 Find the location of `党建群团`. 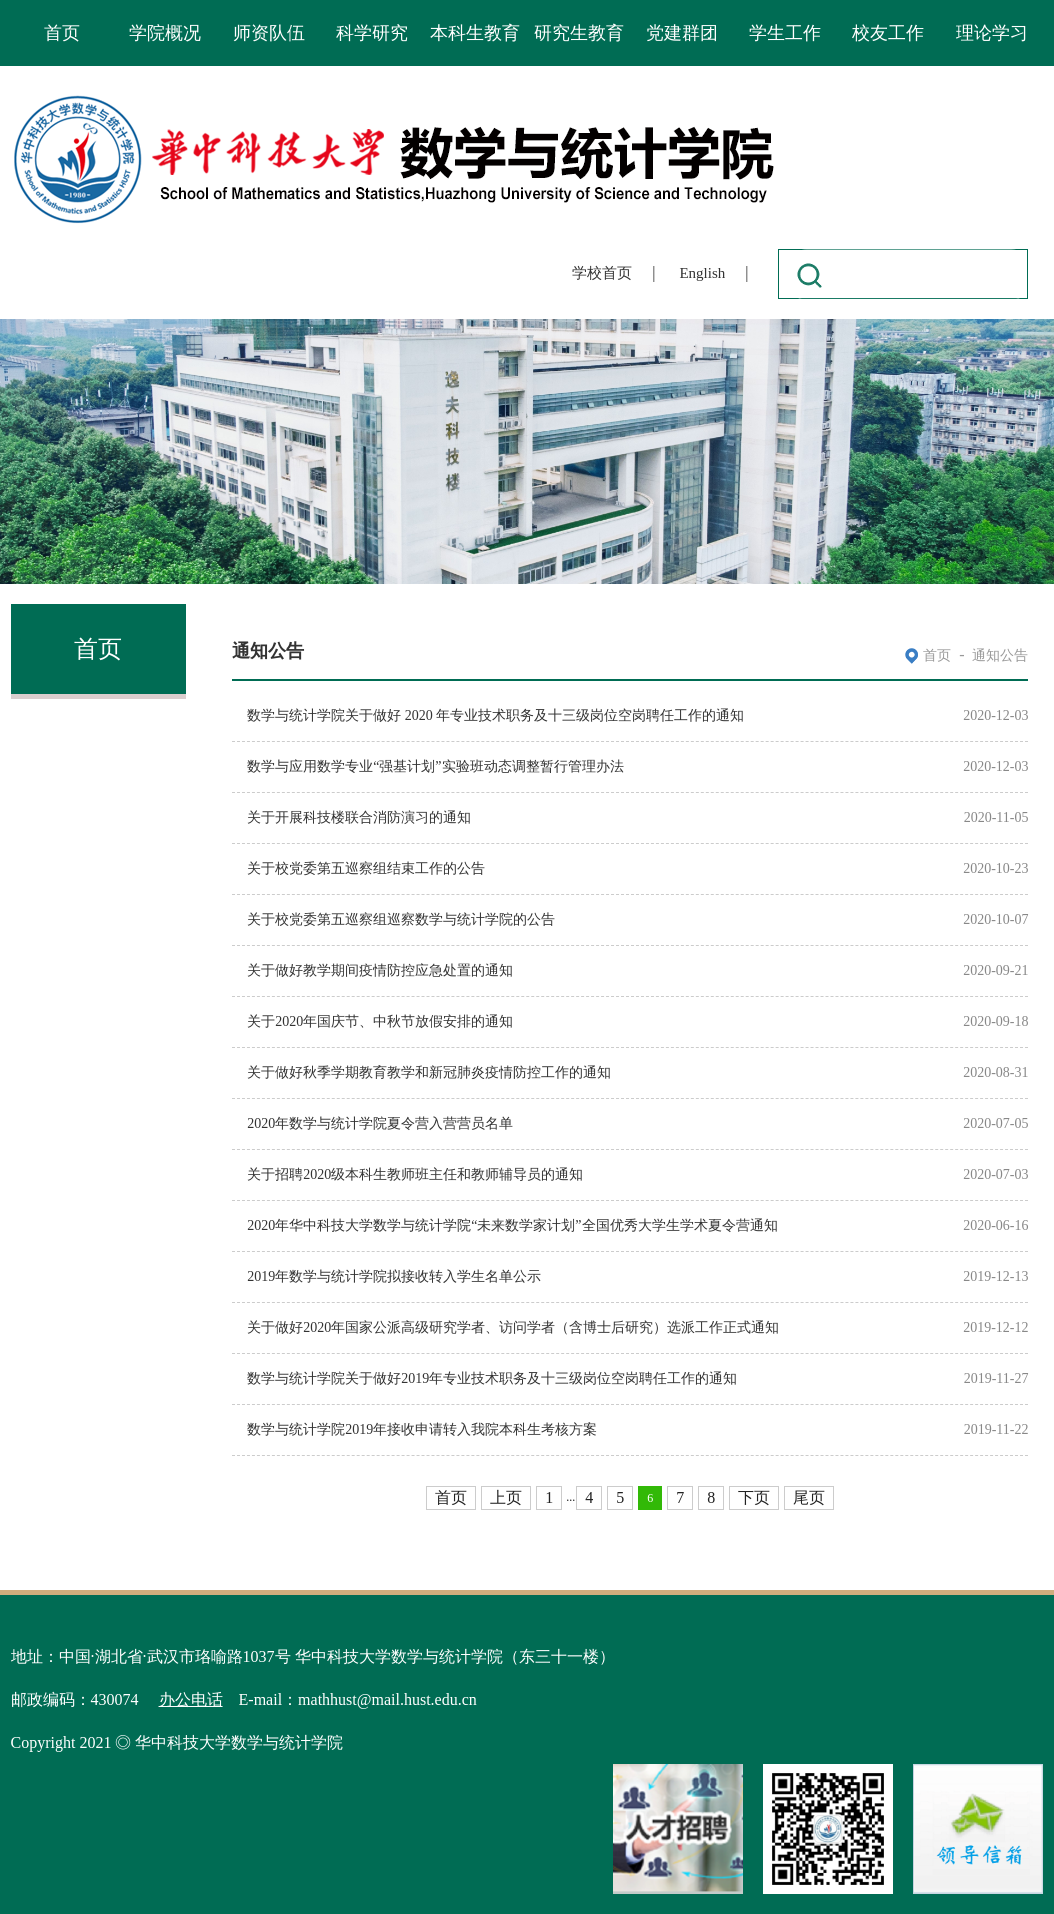

党建群团 is located at coordinates (682, 33).